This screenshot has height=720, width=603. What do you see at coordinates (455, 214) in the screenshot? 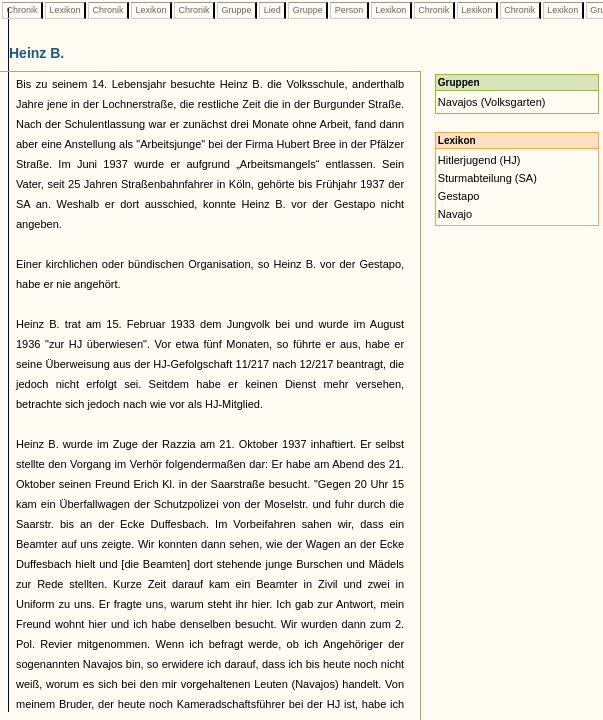
I see `Navajo` at bounding box center [455, 214].